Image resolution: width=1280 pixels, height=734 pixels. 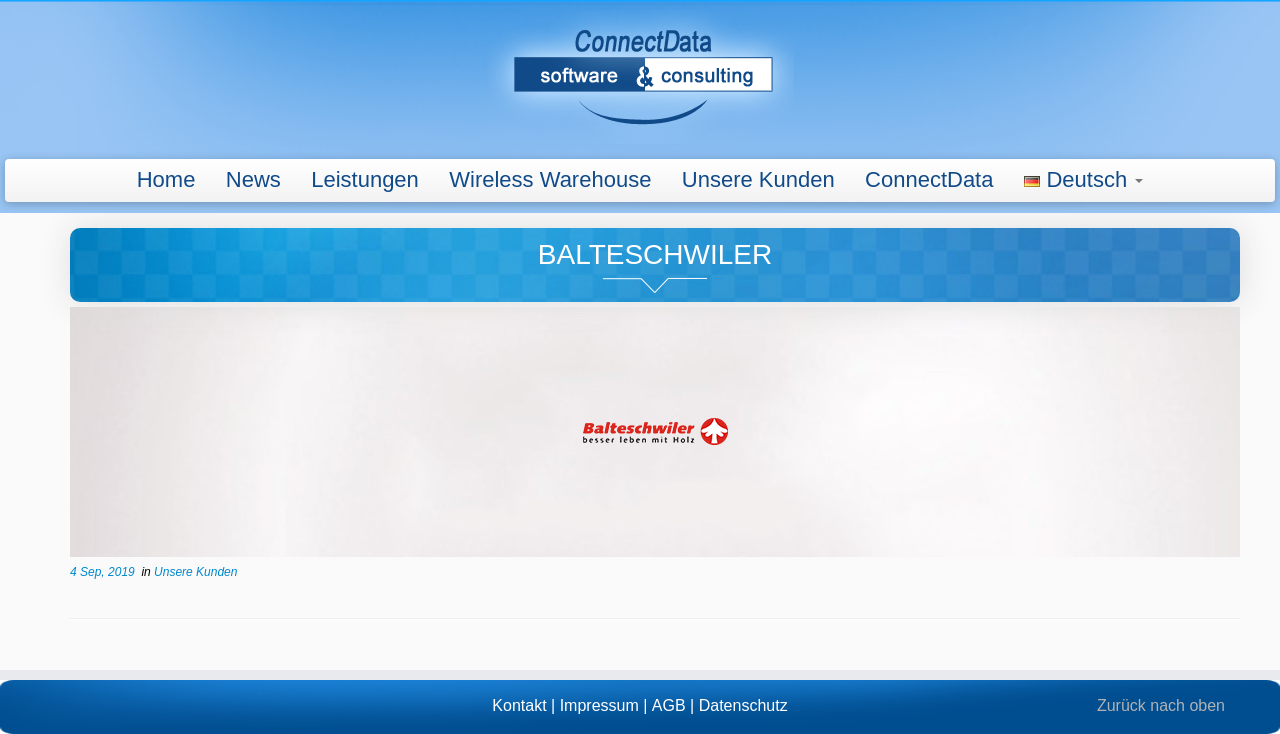 I want to click on Impressum, so click(x=599, y=705).